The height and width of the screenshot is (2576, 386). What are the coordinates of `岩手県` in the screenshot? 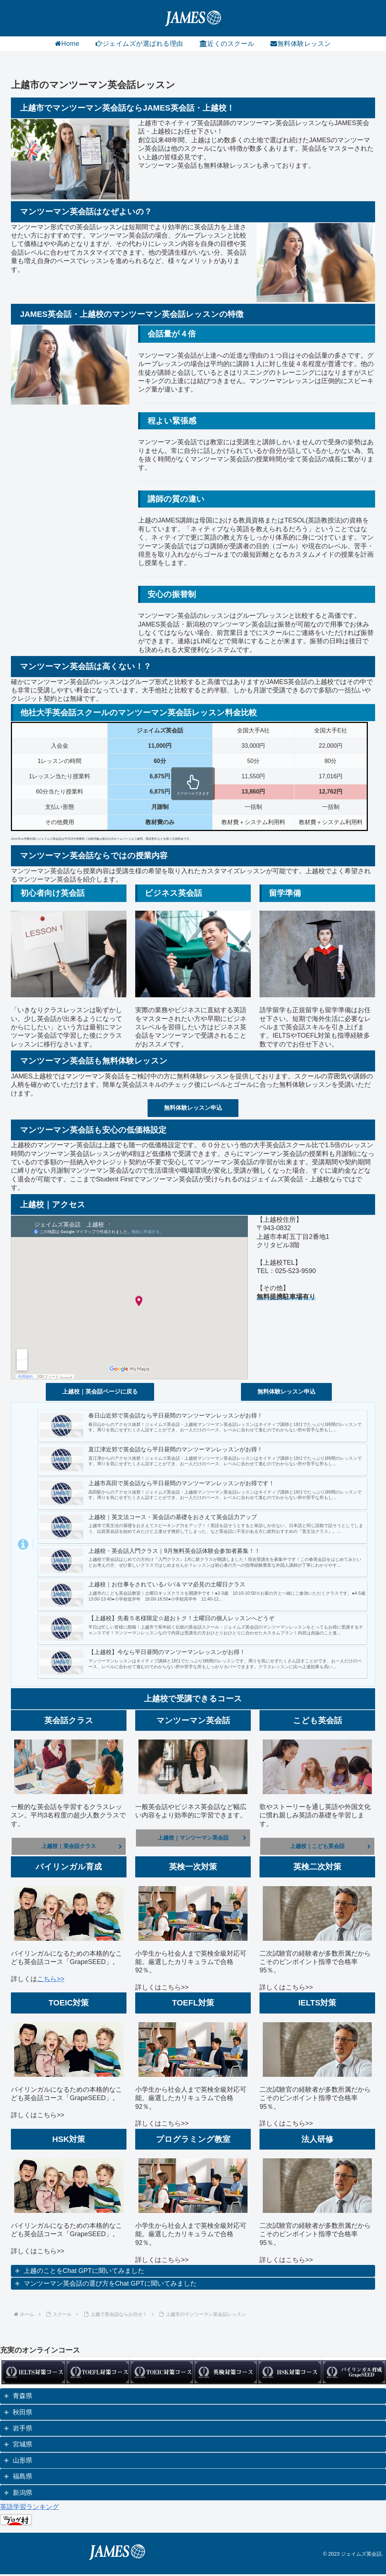 It's located at (22, 2430).